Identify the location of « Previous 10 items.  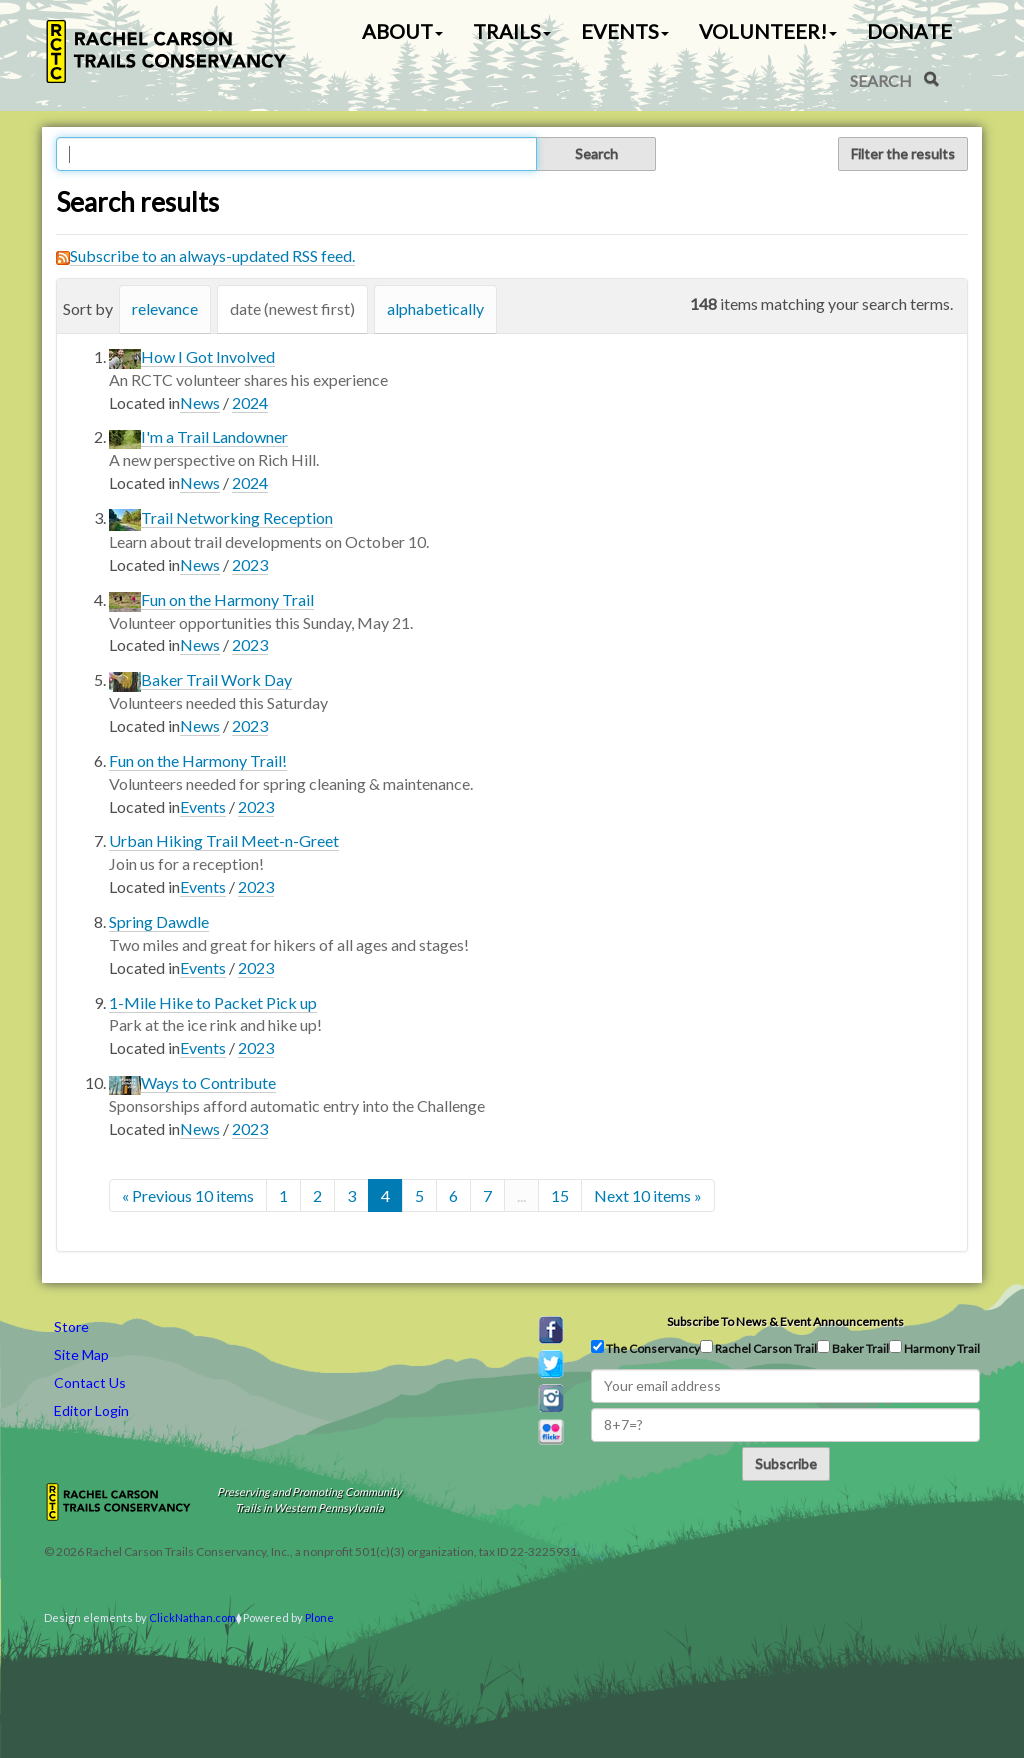
(188, 1195).